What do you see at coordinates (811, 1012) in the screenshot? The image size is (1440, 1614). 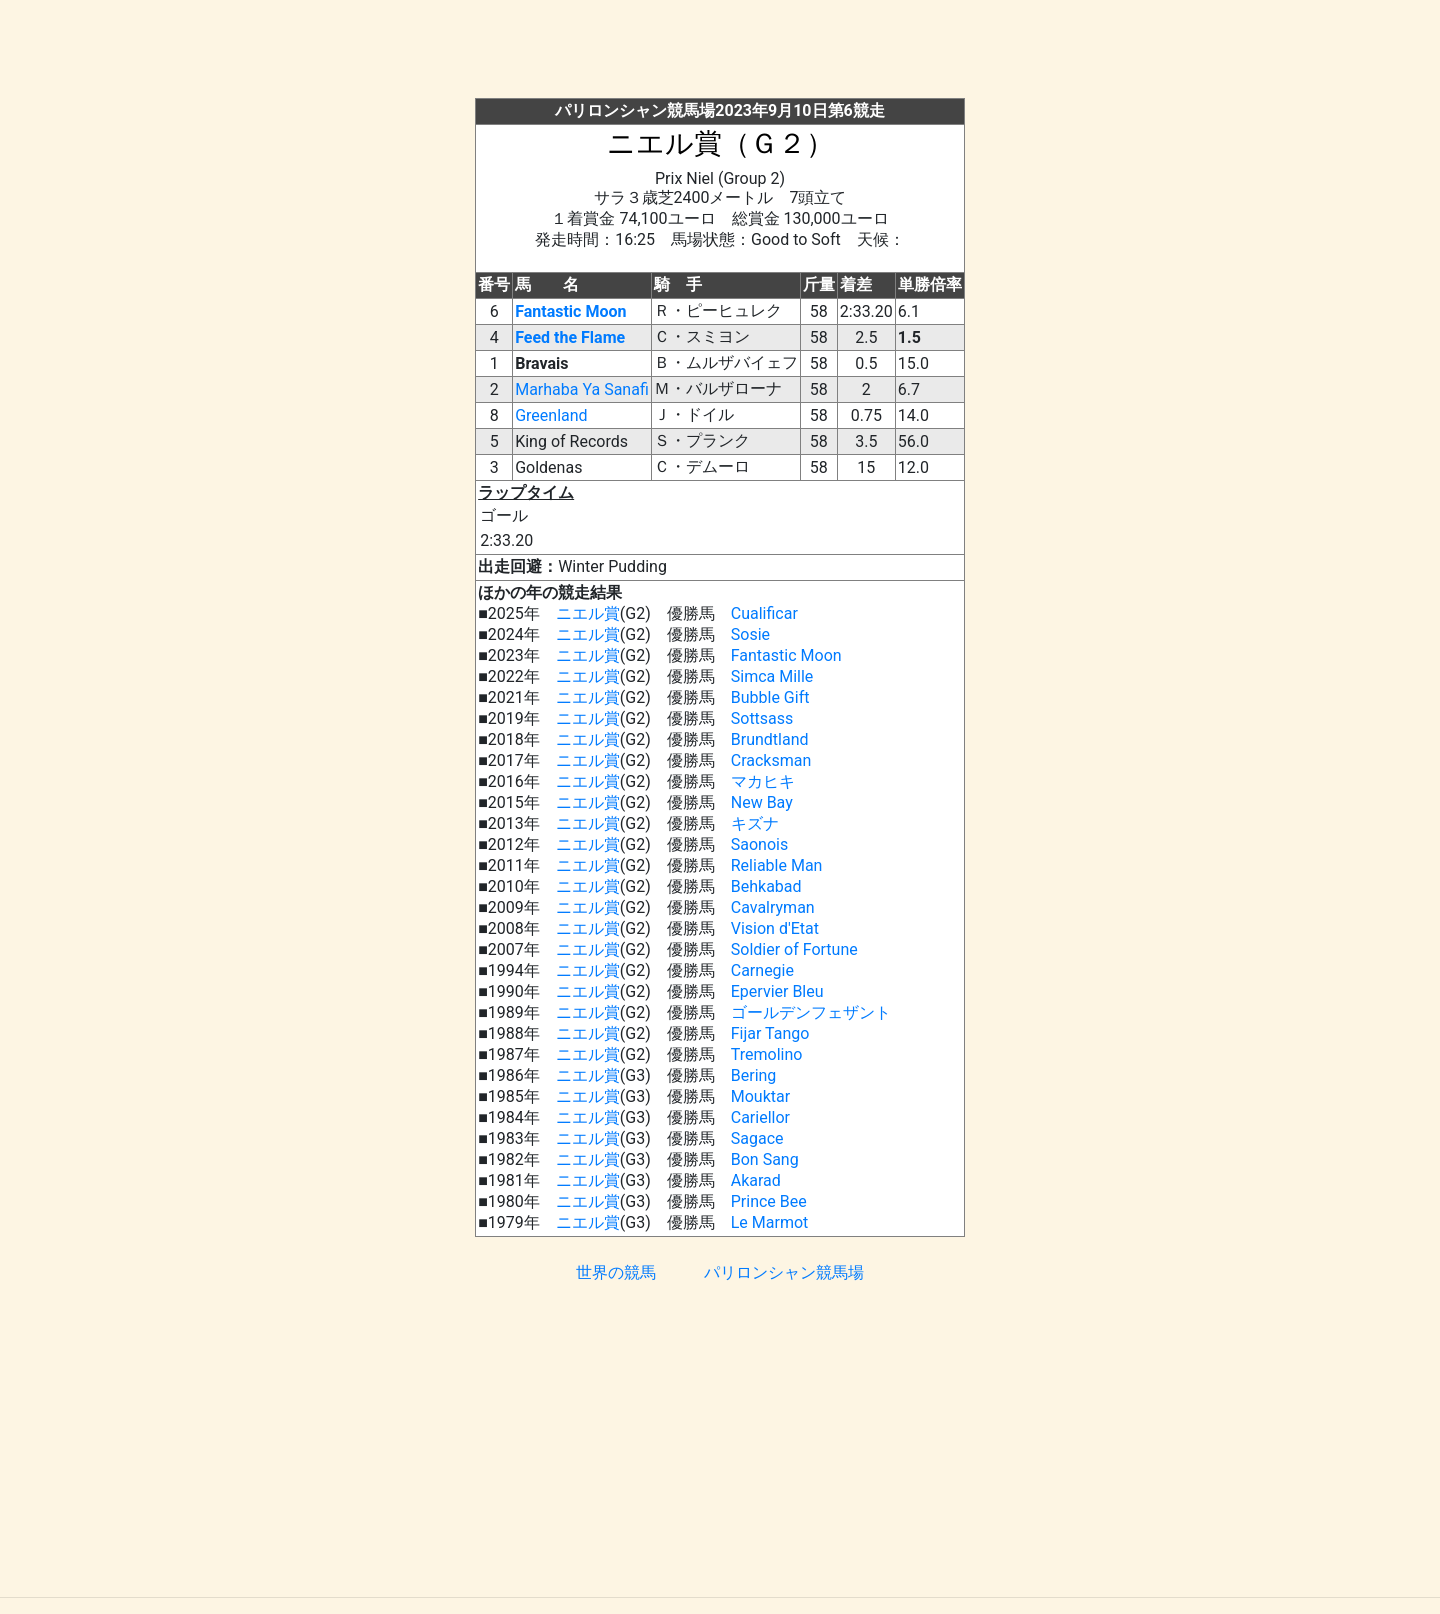 I see `ゴールデンフェザント` at bounding box center [811, 1012].